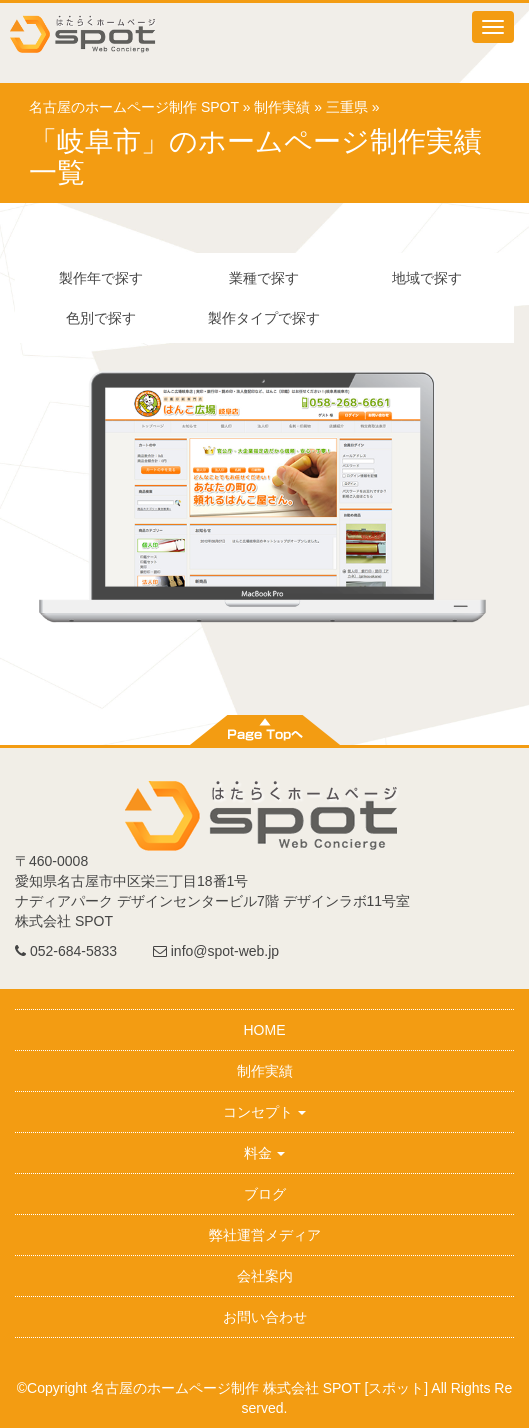  What do you see at coordinates (265, 1317) in the screenshot?
I see `お問い合わせ` at bounding box center [265, 1317].